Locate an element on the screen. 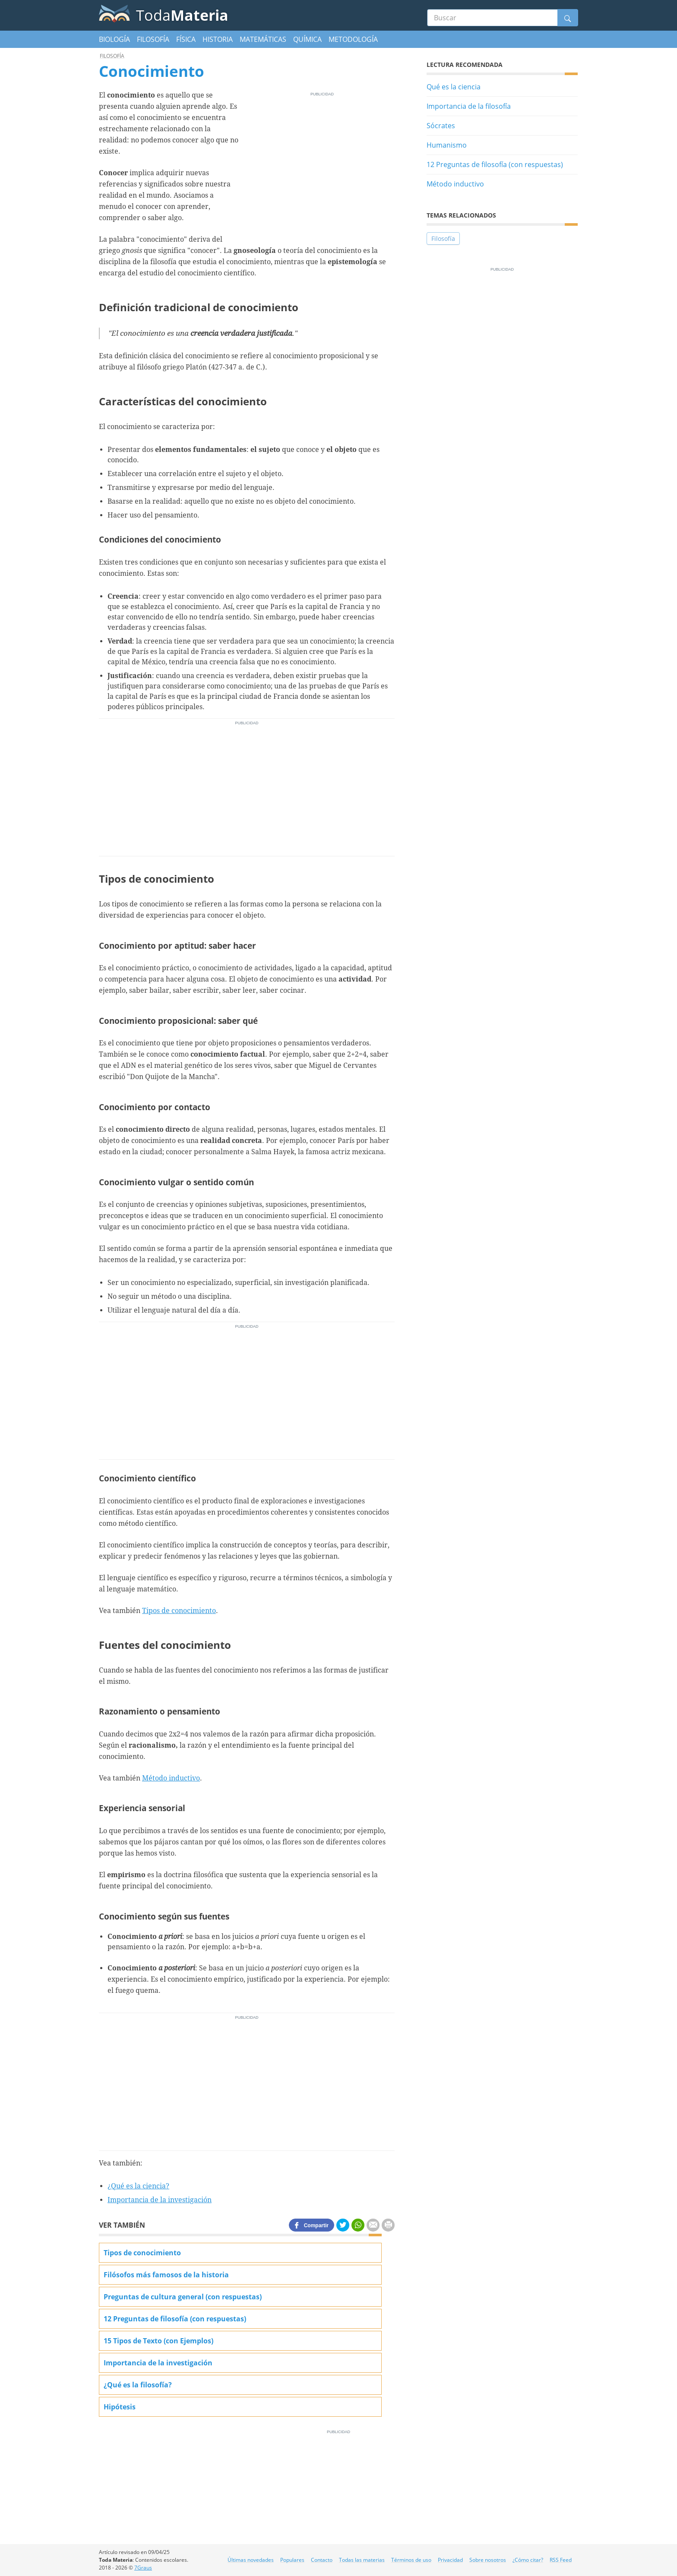 The image size is (677, 2576). Privacidad is located at coordinates (450, 2559).